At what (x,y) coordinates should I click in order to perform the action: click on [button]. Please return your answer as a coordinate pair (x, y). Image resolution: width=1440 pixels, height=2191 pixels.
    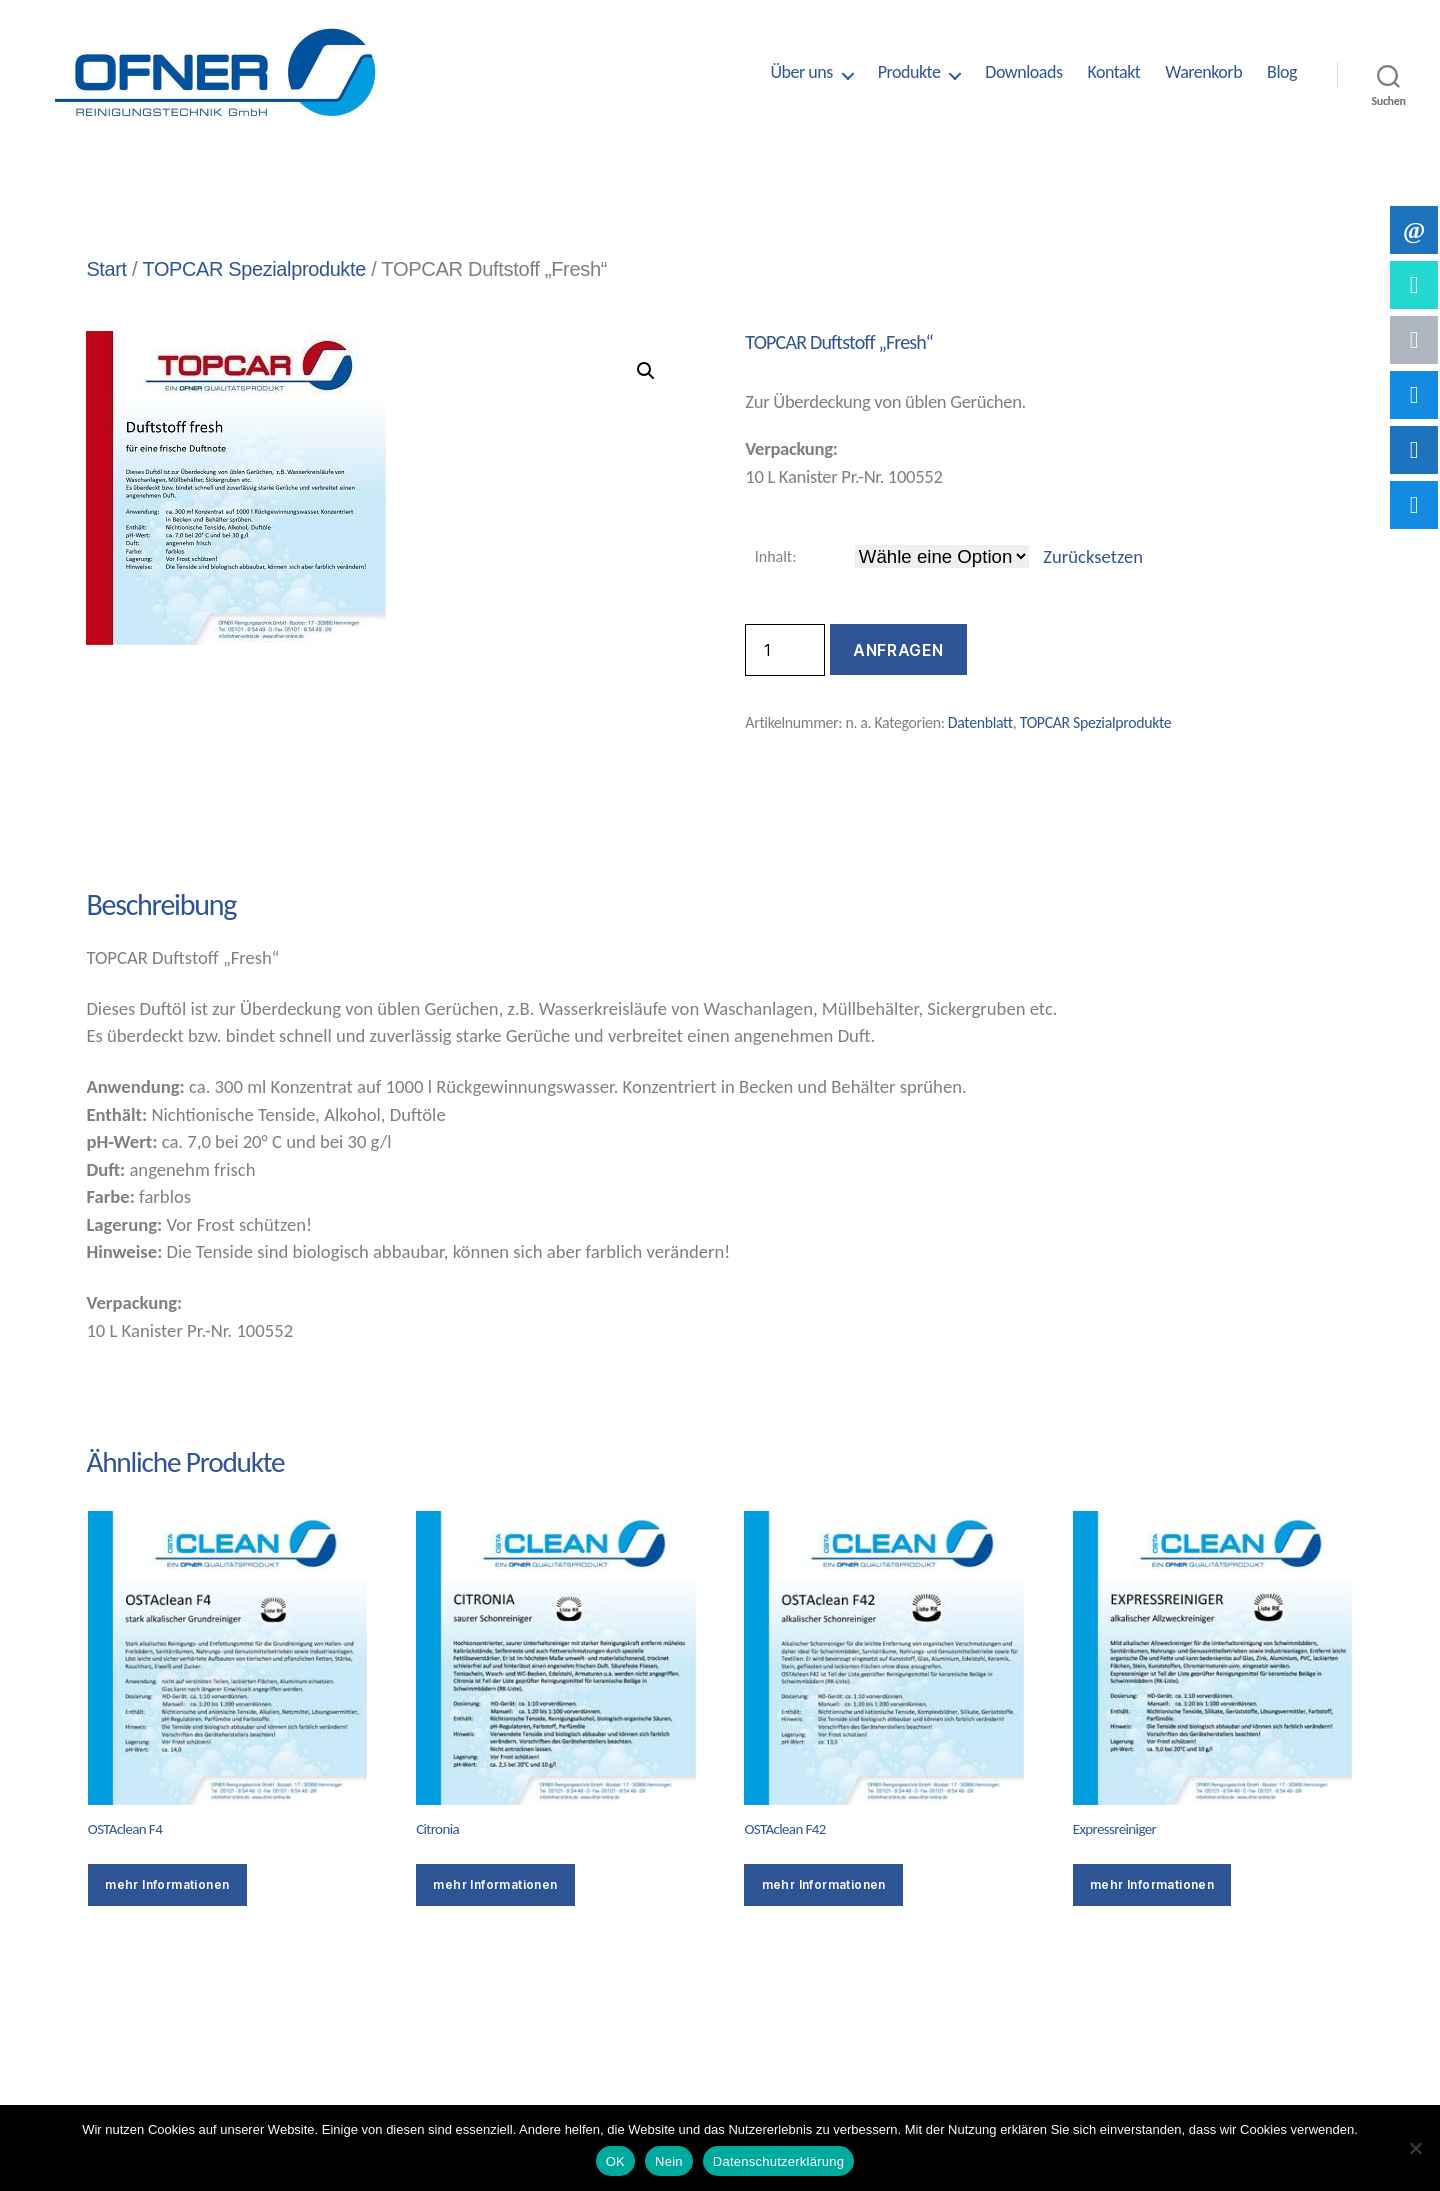
    Looking at the image, I should click on (646, 371).